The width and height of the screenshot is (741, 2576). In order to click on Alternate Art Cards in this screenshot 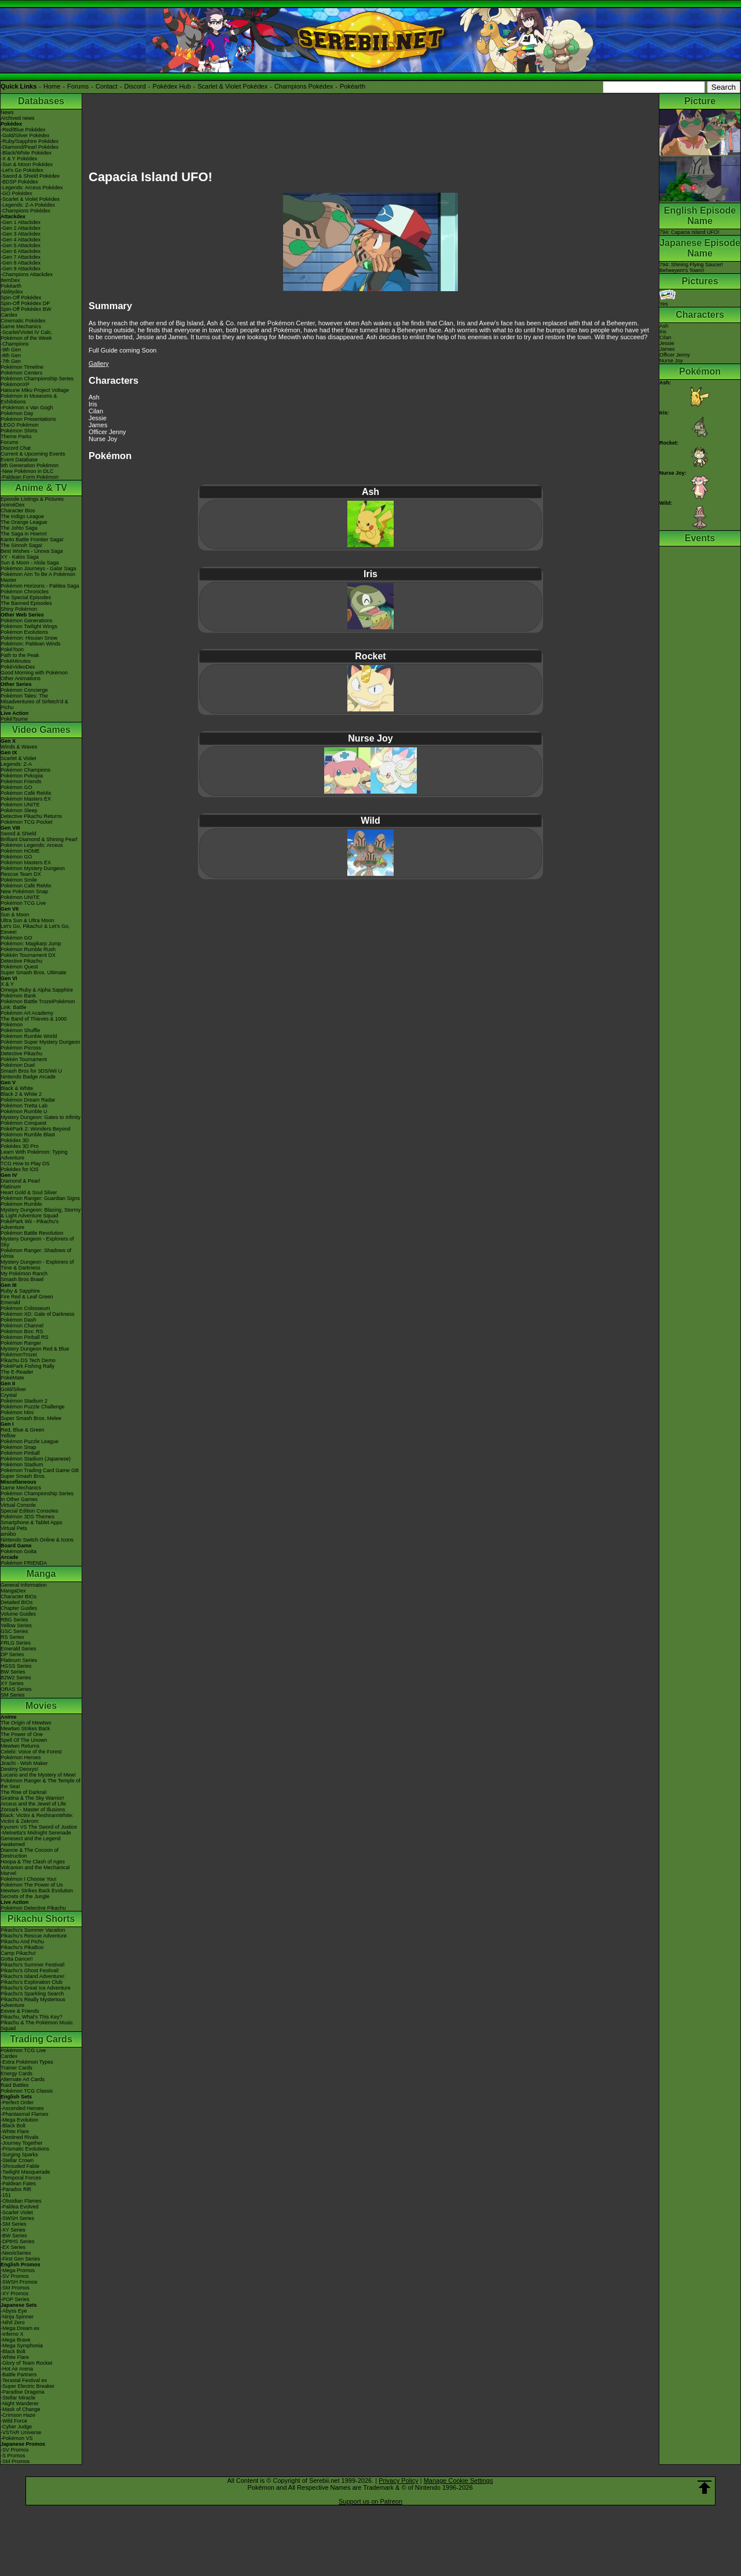, I will do `click(23, 2079)`.